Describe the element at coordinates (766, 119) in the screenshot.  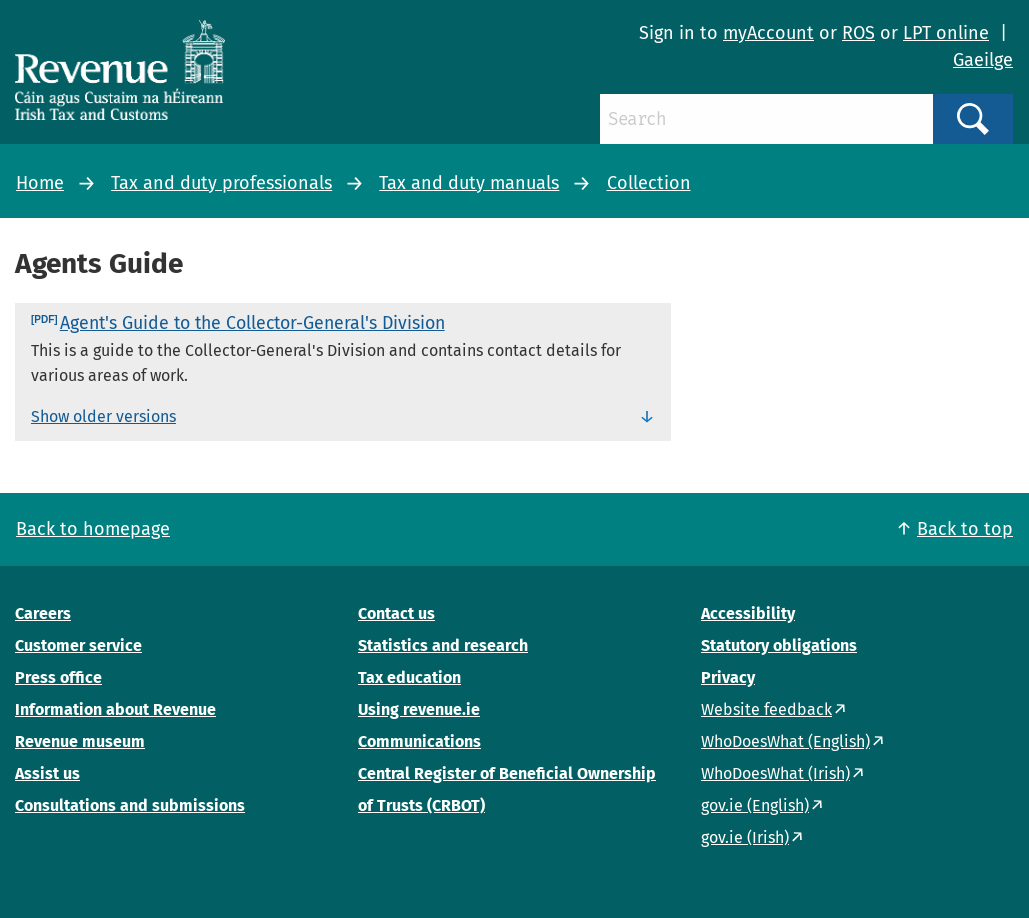
I see `[Search]` at that location.